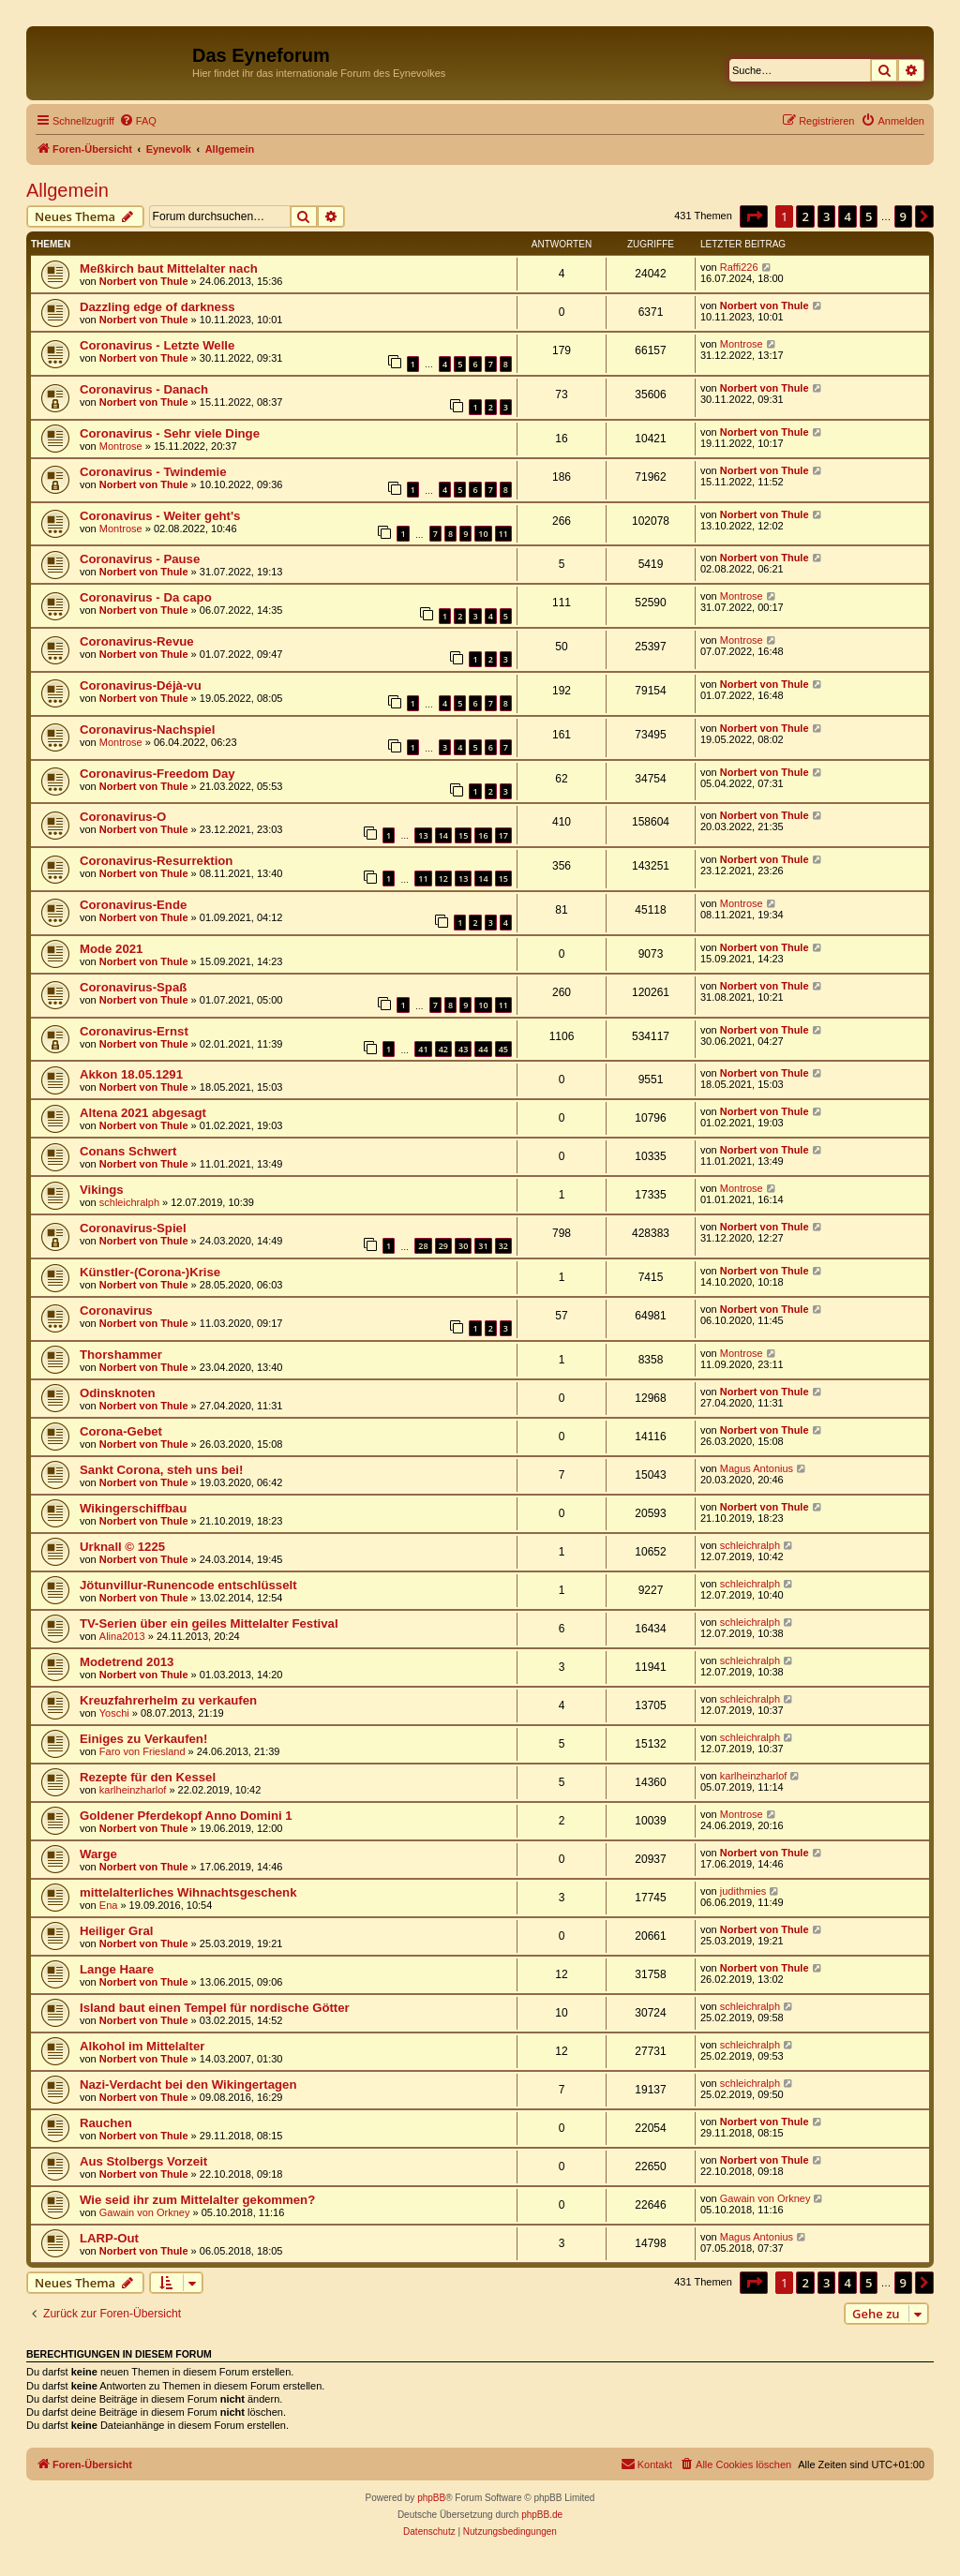  I want to click on Corona-Gebet, so click(121, 1431).